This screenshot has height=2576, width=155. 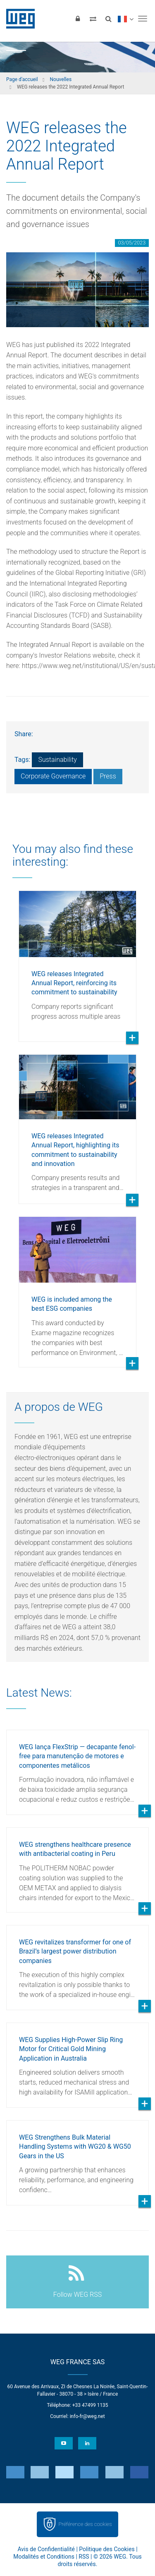 I want to click on info-fr@weg.net, so click(x=87, y=2416).